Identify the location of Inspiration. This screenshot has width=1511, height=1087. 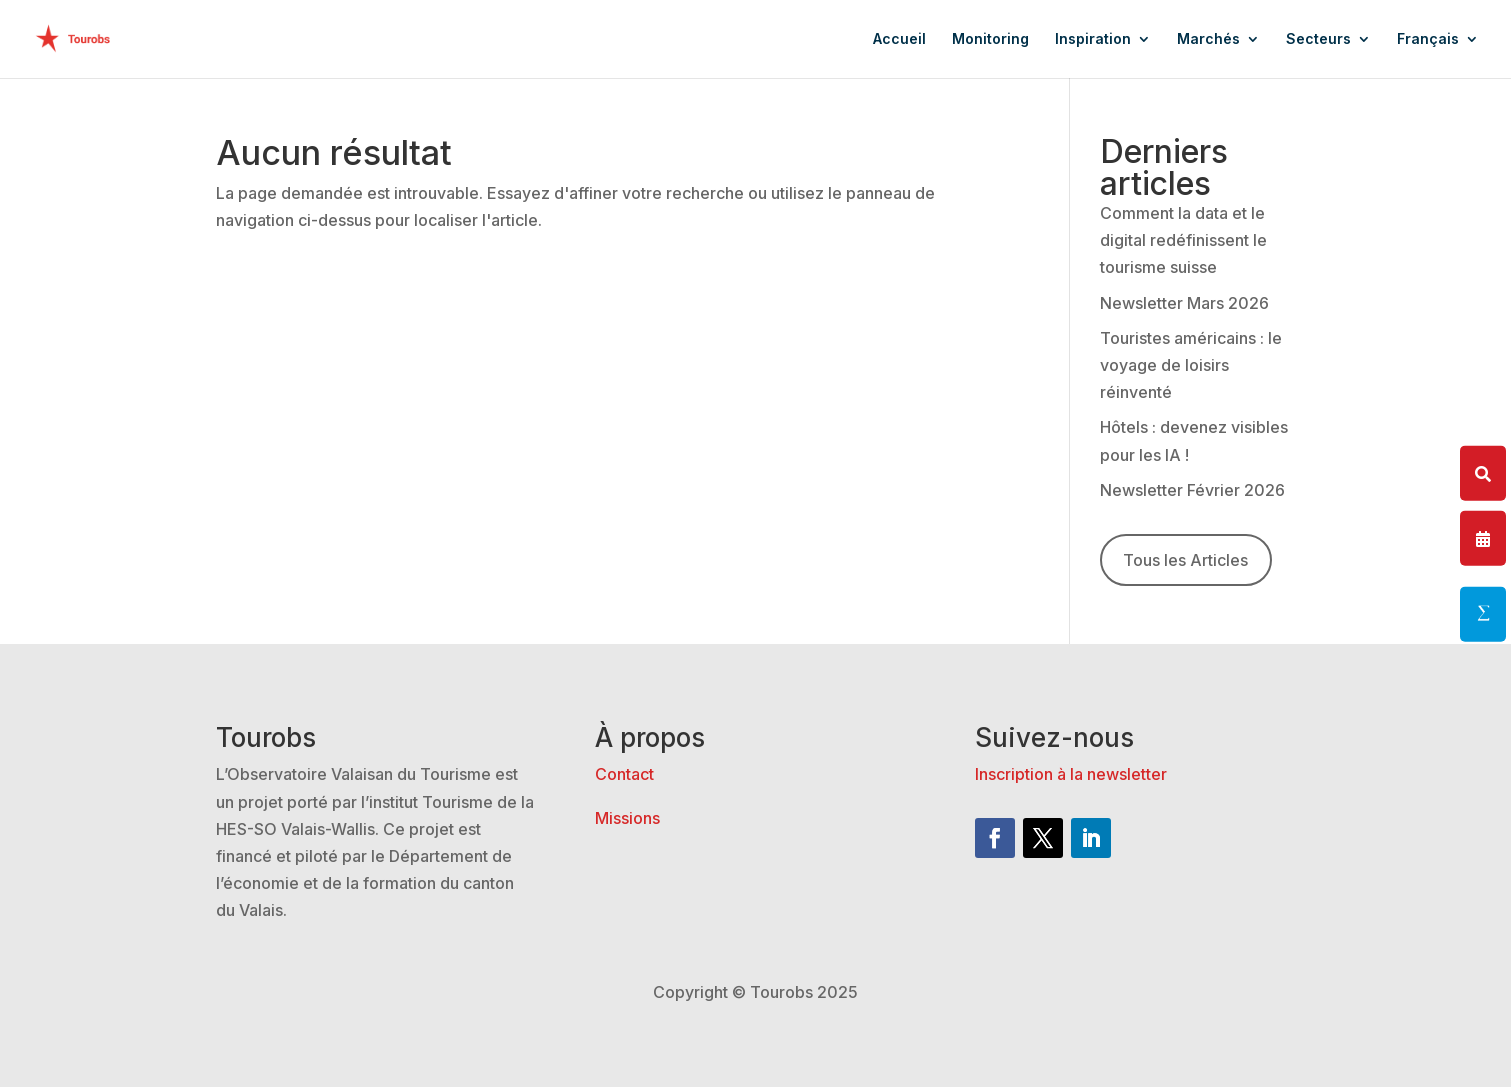
(1093, 39).